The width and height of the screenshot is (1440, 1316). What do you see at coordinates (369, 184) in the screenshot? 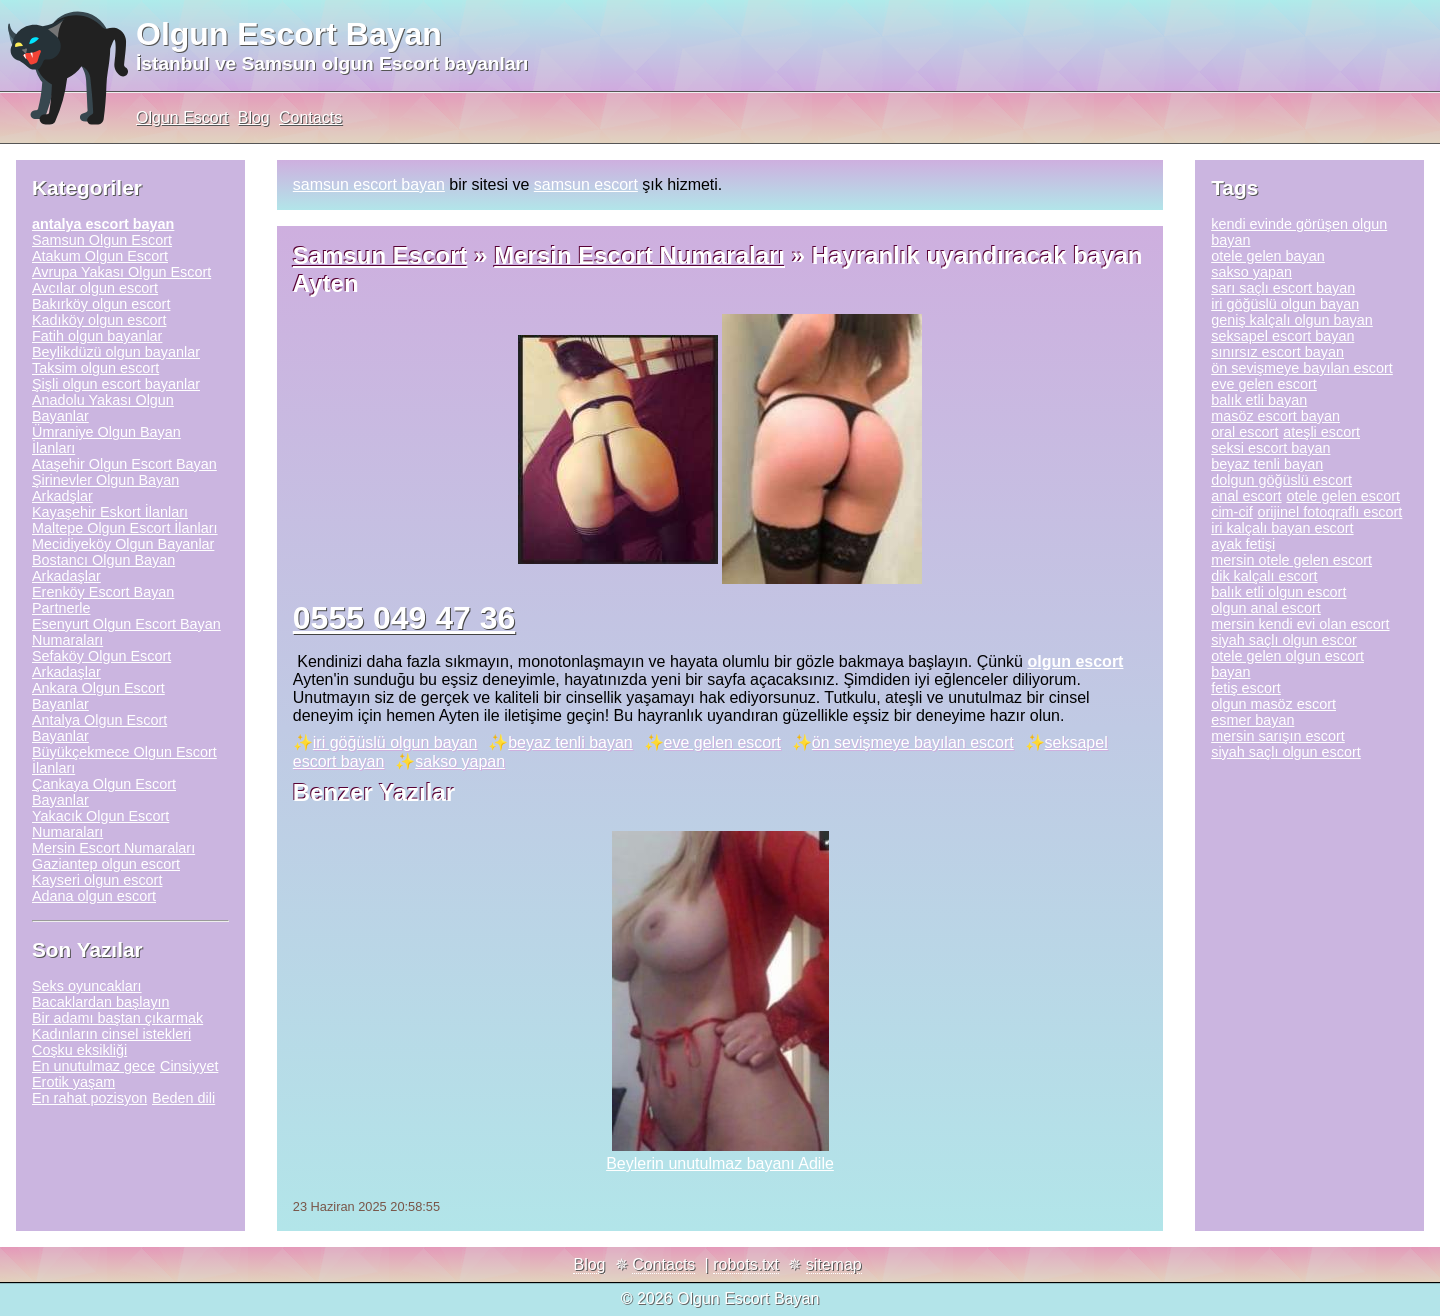
I see `samsun escort bayan` at bounding box center [369, 184].